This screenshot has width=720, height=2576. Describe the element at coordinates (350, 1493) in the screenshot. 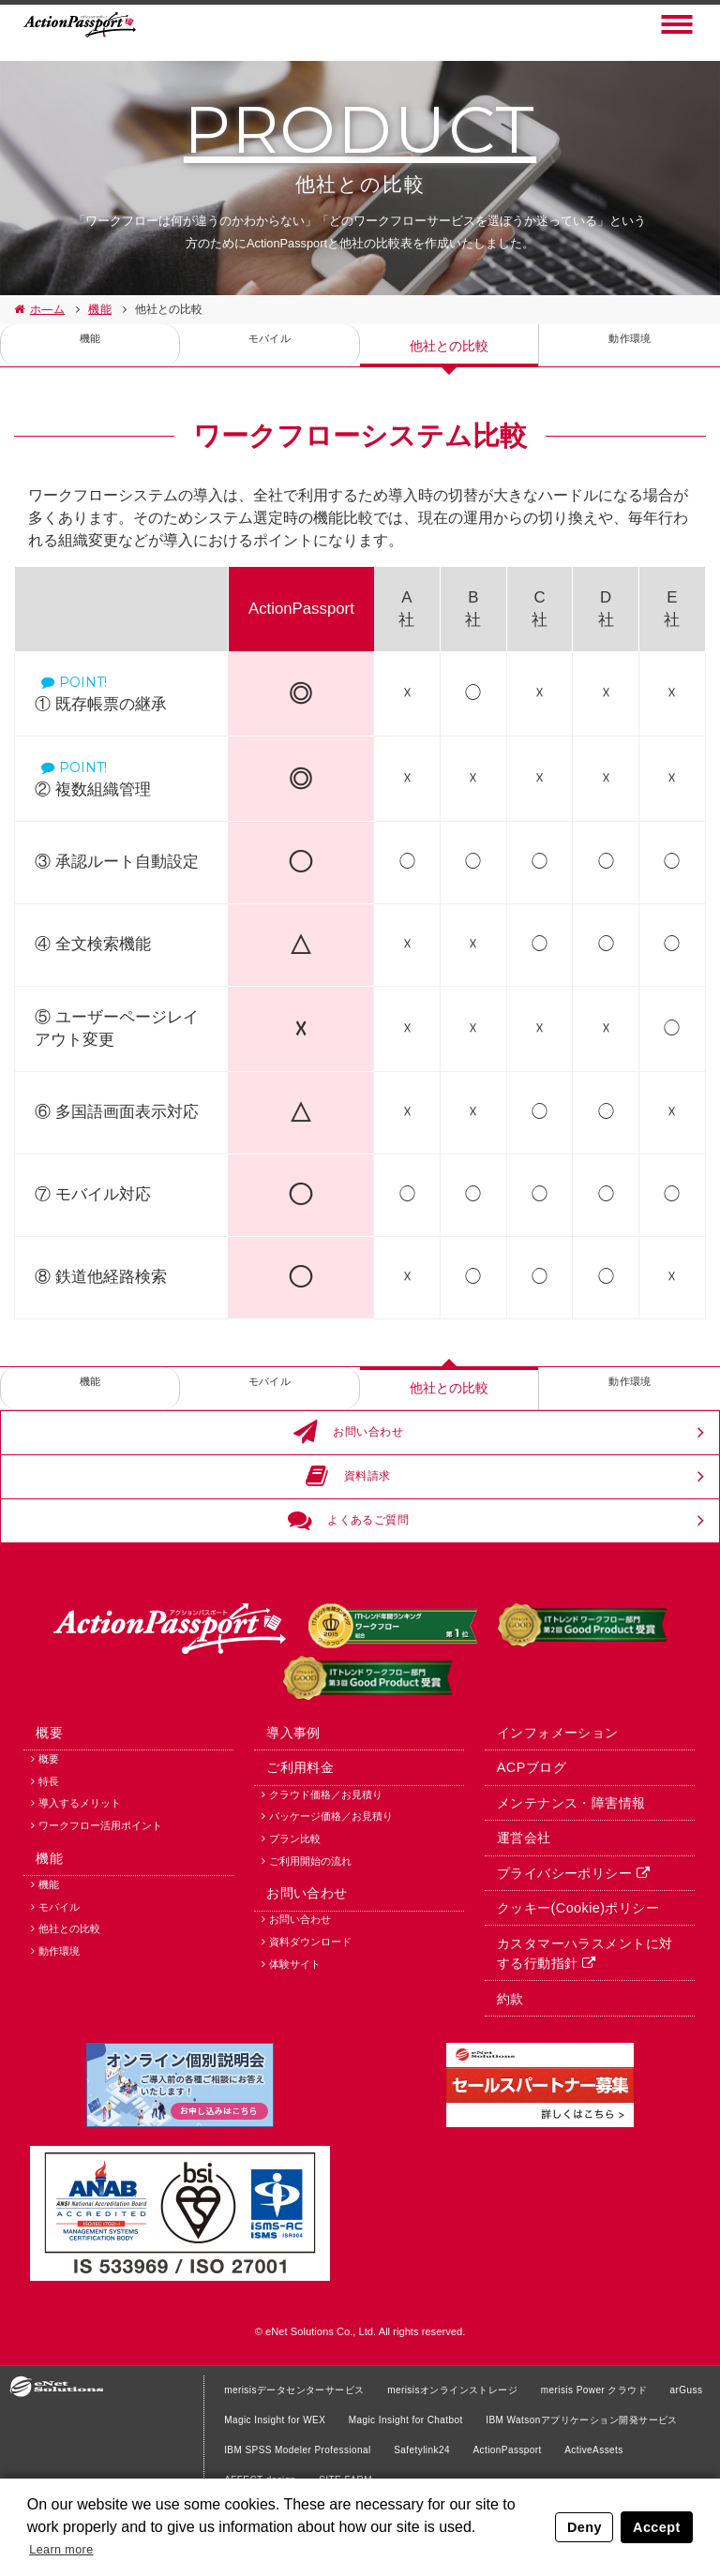

I see `資料請求` at that location.